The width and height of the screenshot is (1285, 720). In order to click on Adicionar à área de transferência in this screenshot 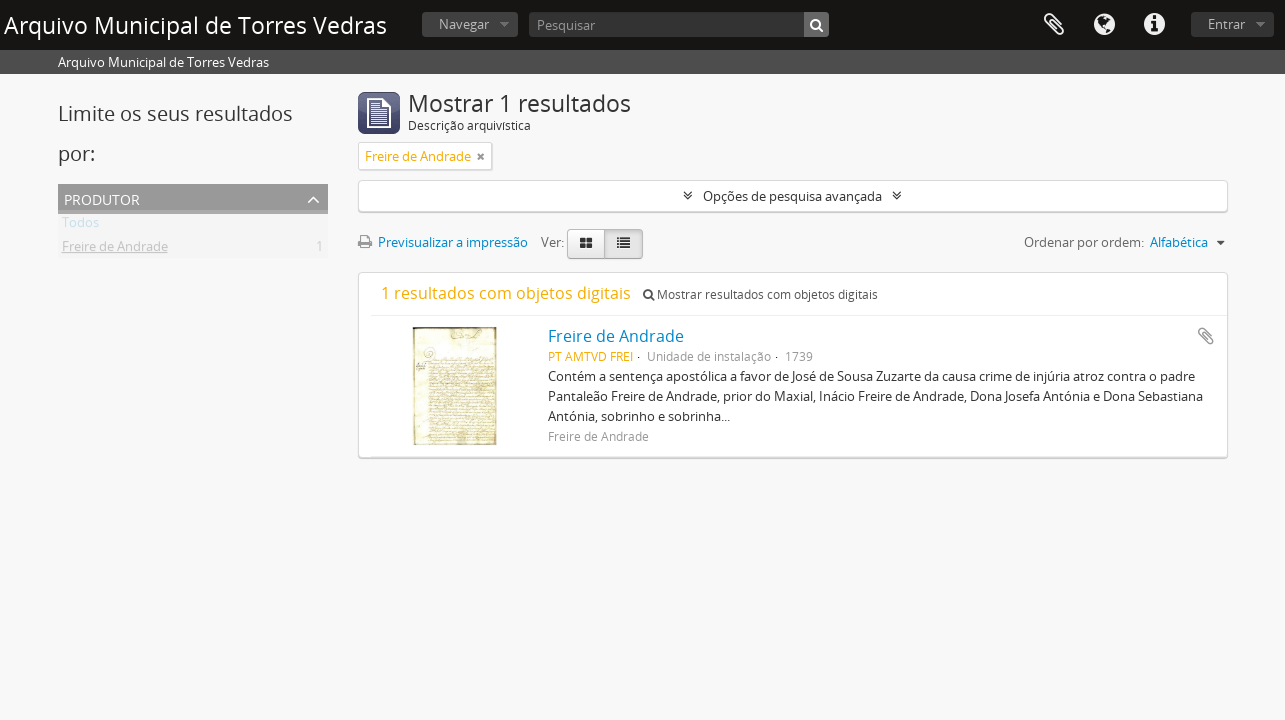, I will do `click(1206, 336)`.